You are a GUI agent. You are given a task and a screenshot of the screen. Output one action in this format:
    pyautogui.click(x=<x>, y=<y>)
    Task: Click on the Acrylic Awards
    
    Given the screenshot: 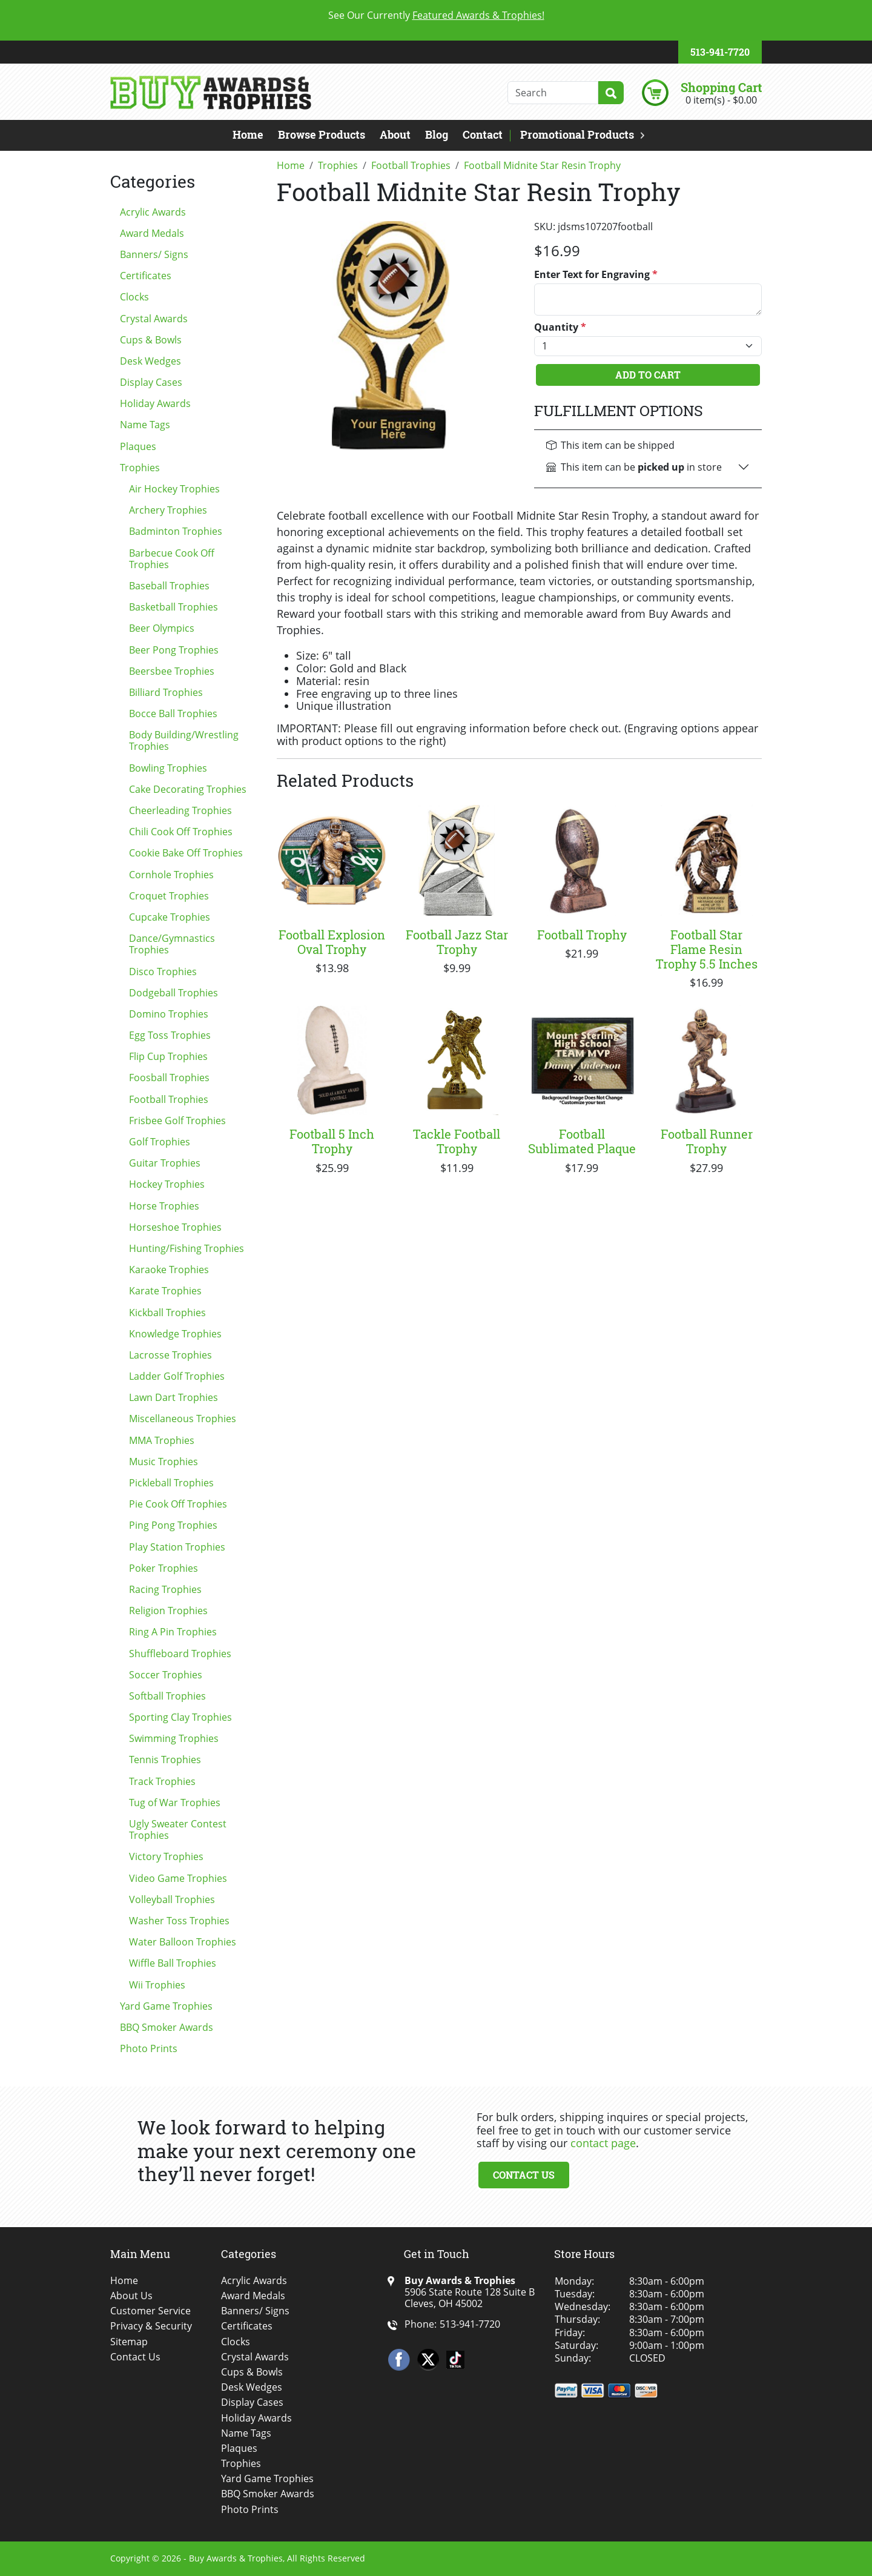 What is the action you would take?
    pyautogui.click(x=153, y=212)
    